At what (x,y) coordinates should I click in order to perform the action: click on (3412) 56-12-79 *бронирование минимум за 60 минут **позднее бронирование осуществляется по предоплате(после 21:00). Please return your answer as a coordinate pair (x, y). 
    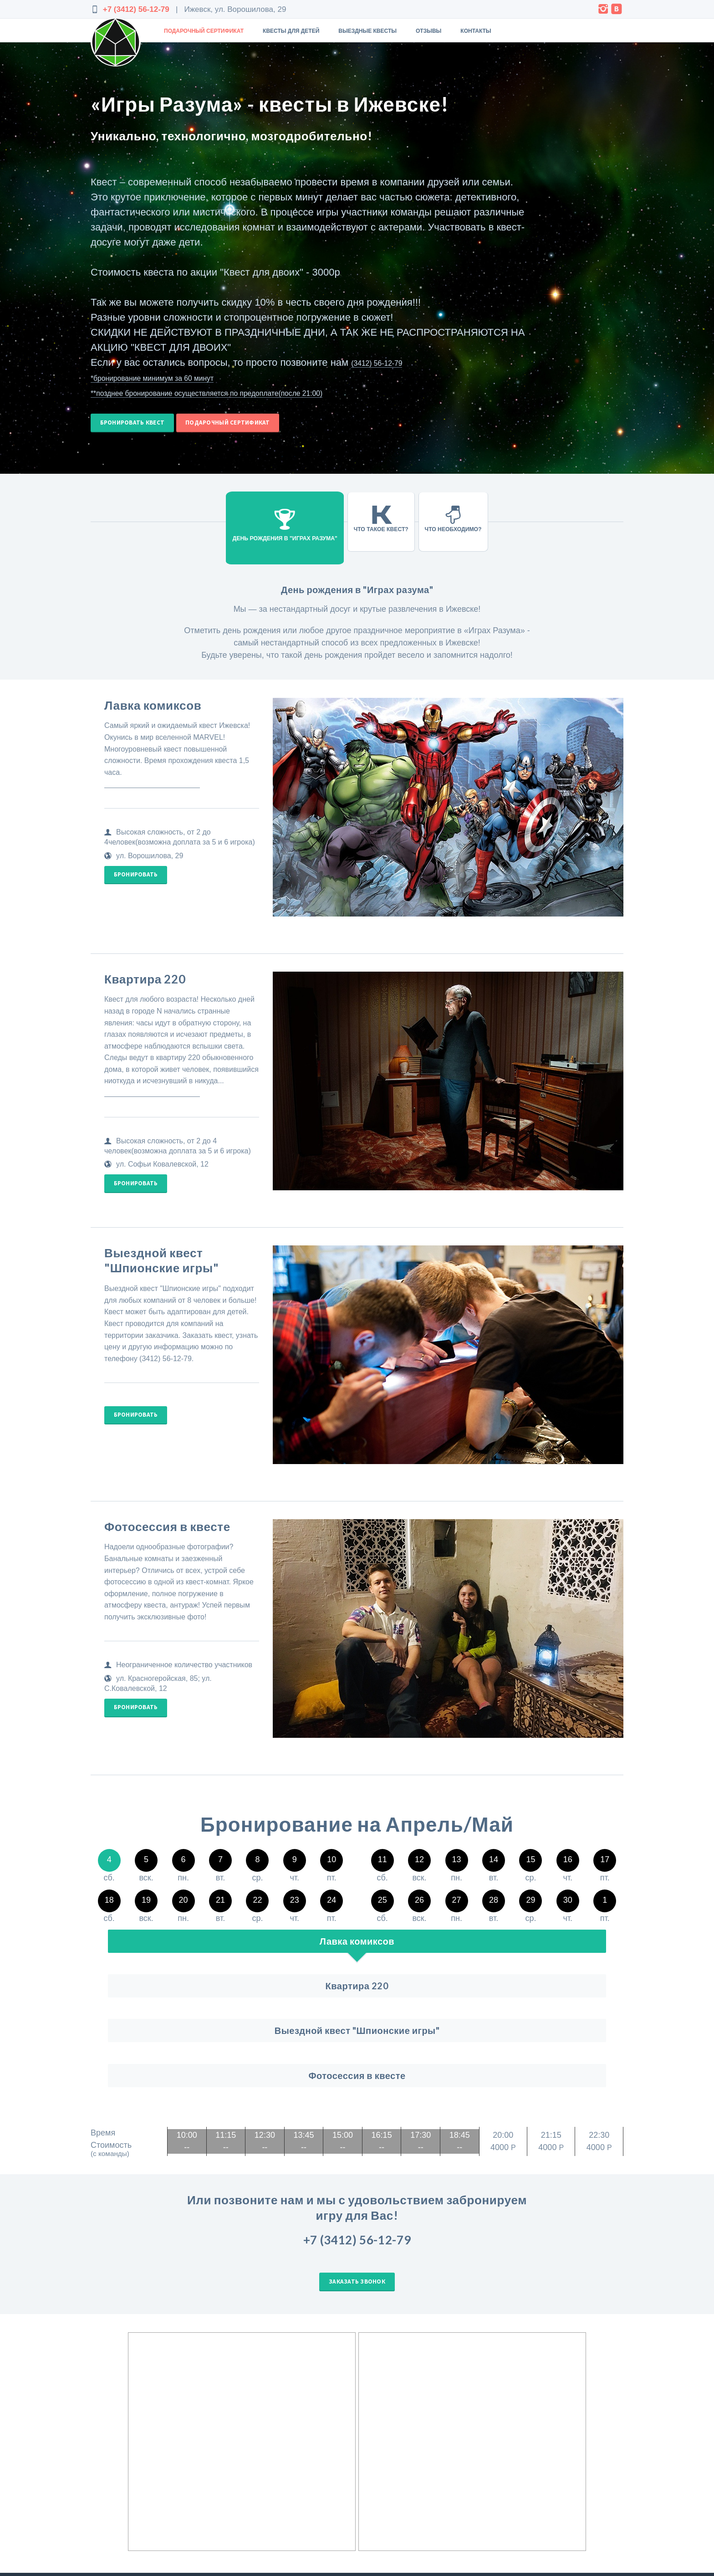
    Looking at the image, I should click on (257, 377).